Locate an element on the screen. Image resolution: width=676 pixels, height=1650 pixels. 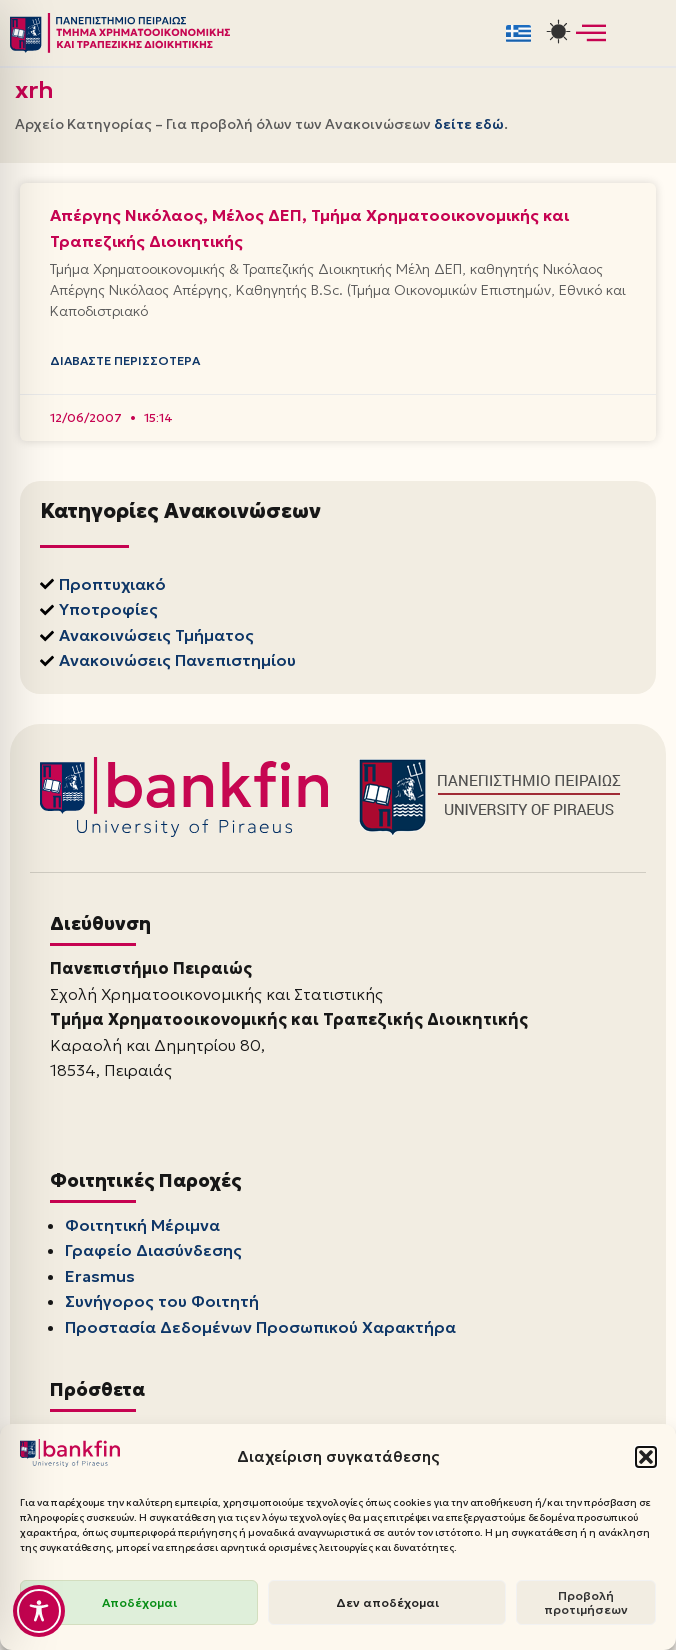
Αποδέχομαι is located at coordinates (139, 1602).